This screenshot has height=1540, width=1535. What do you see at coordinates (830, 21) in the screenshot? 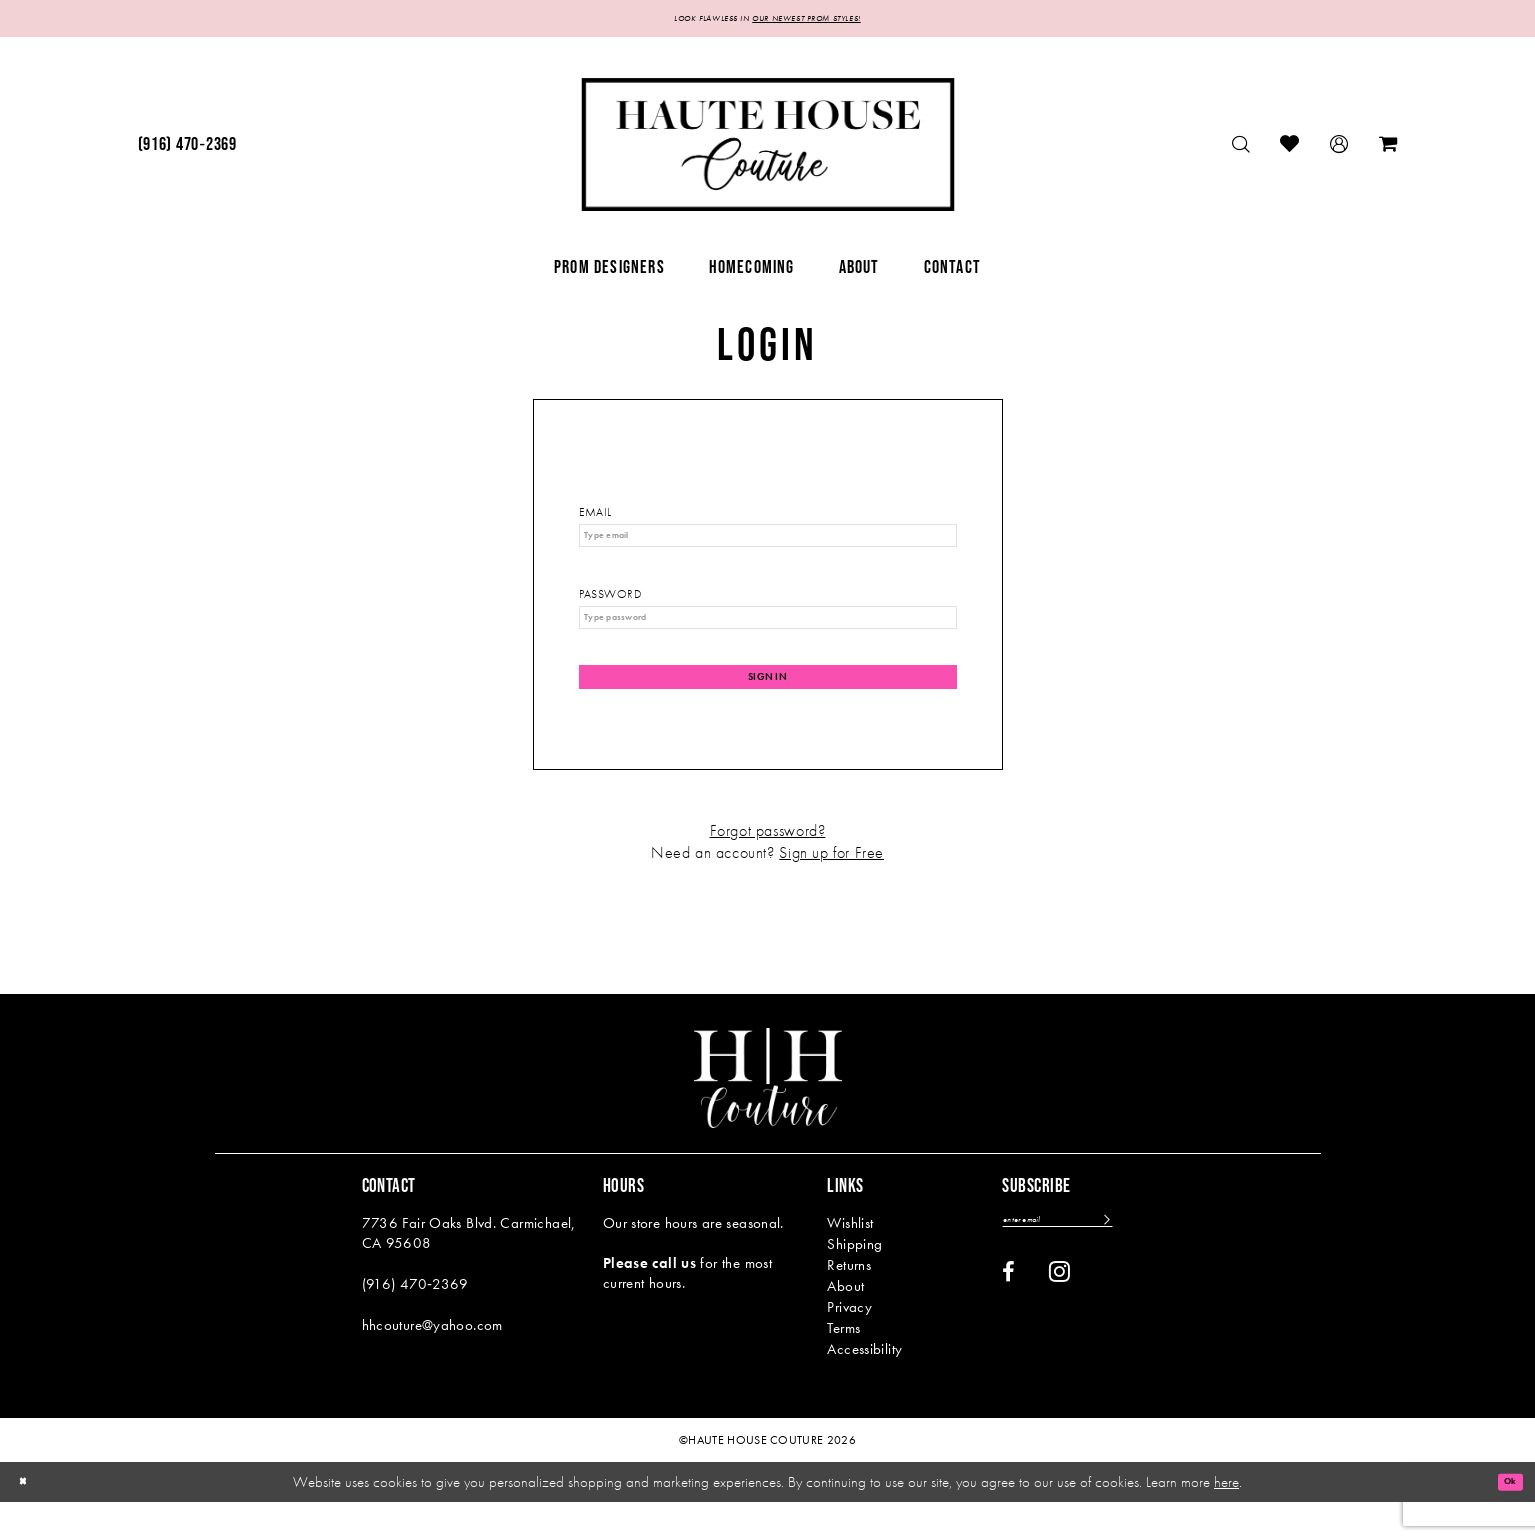
I see `OUR NEWEST PROM STYLES!` at bounding box center [830, 21].